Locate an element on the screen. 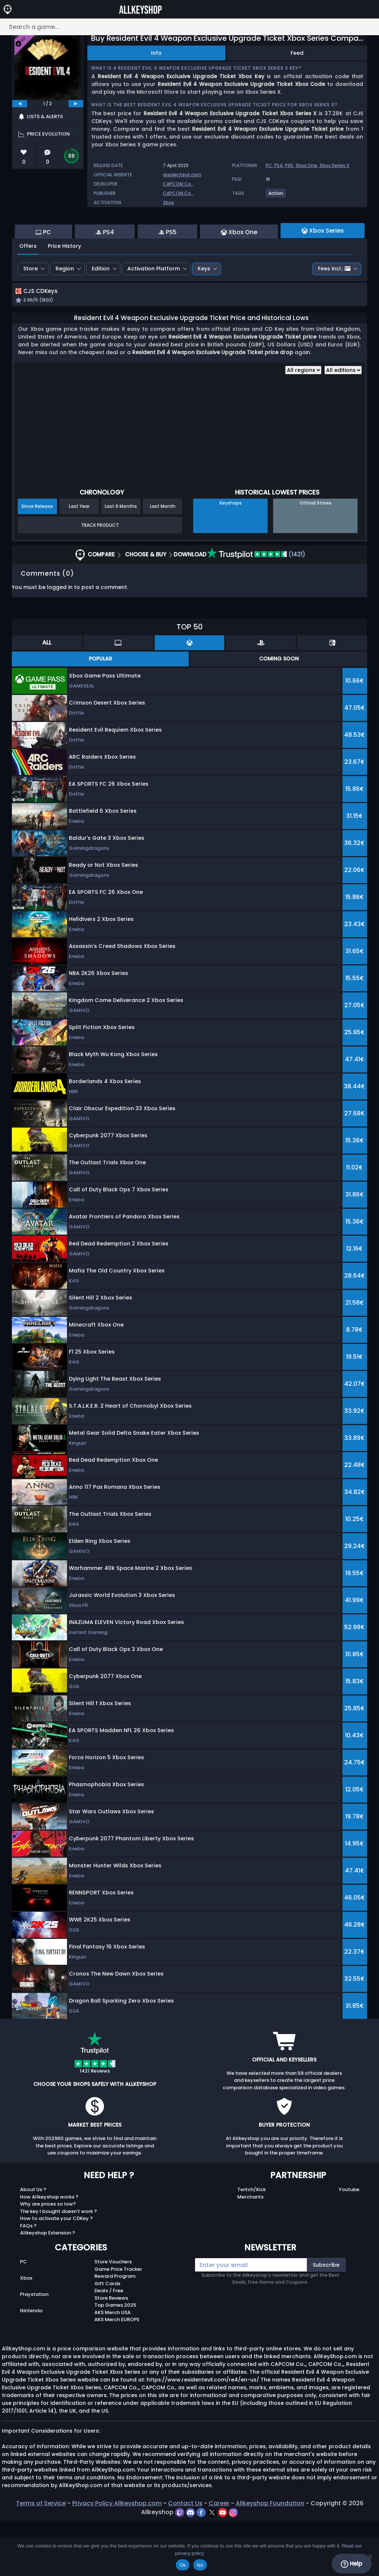  Reward Program is located at coordinates (114, 2331).